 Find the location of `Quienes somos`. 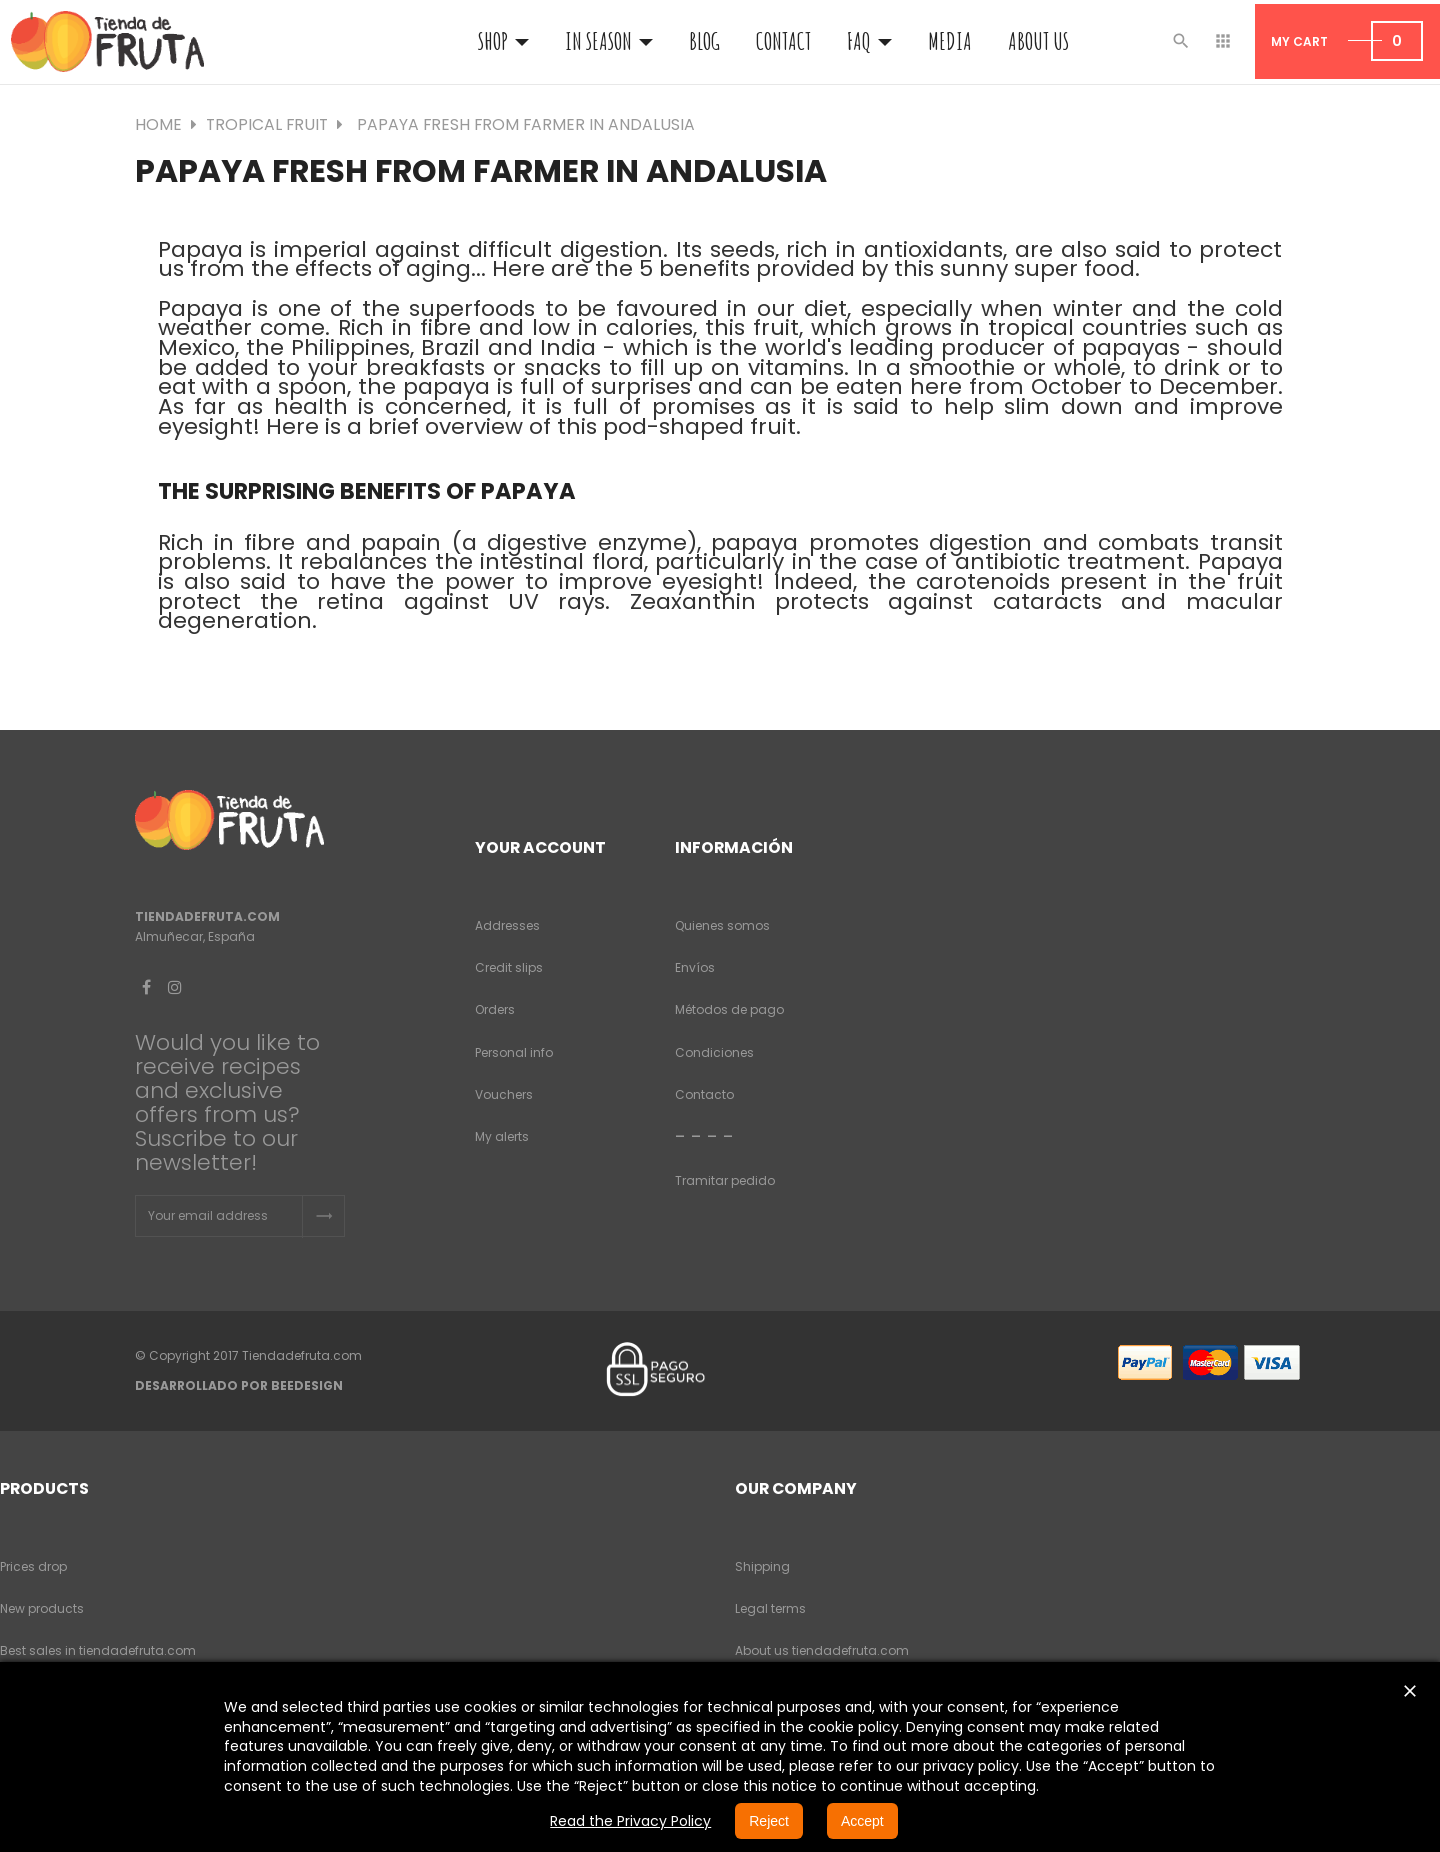

Quienes somos is located at coordinates (722, 925).